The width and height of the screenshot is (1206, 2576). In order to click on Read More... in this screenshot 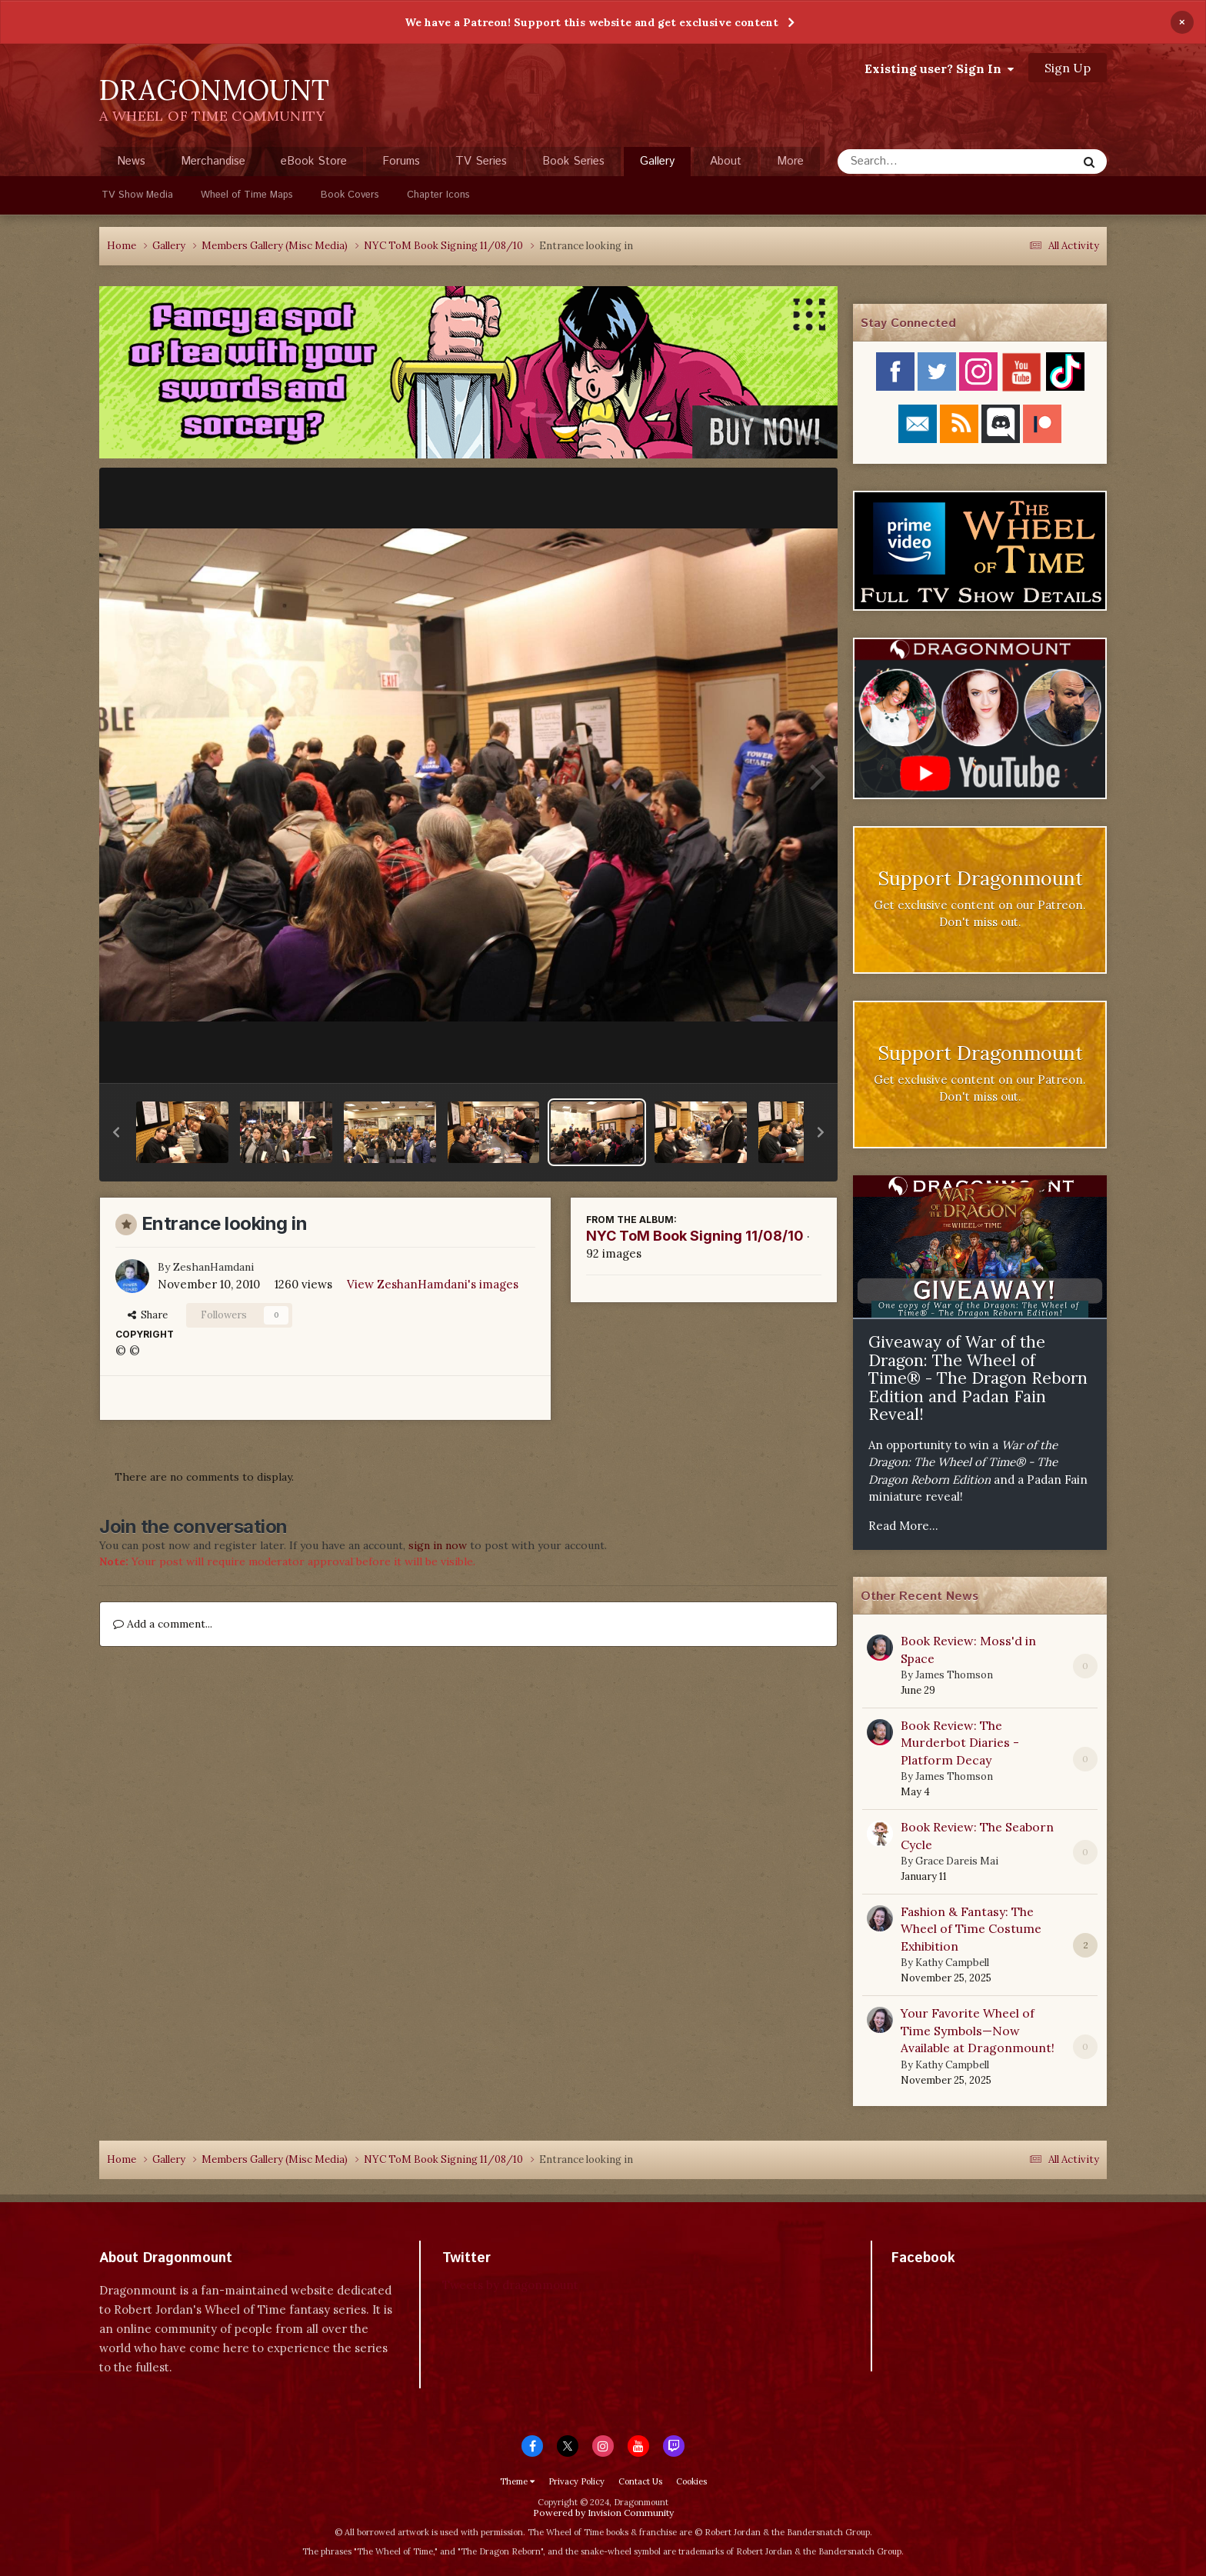, I will do `click(903, 1525)`.